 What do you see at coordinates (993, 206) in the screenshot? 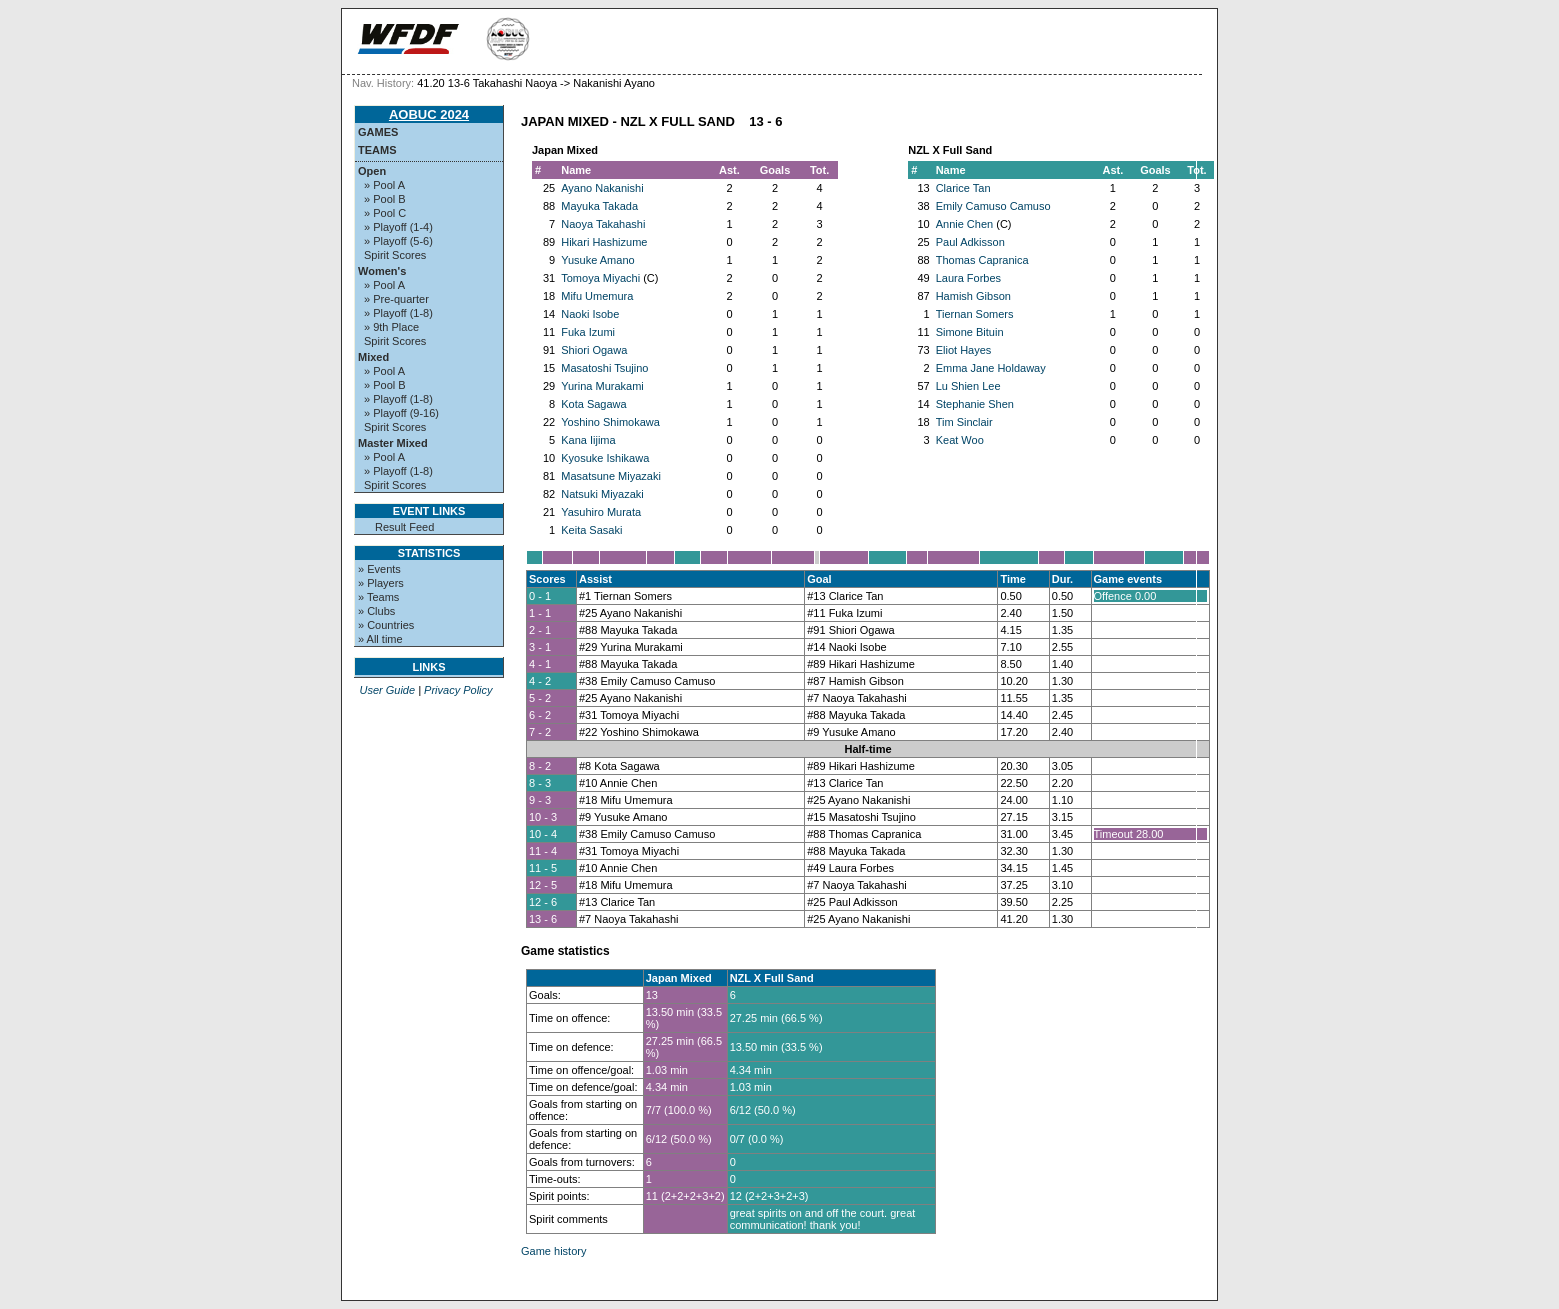
I see `Emily Camuso Camuso` at bounding box center [993, 206].